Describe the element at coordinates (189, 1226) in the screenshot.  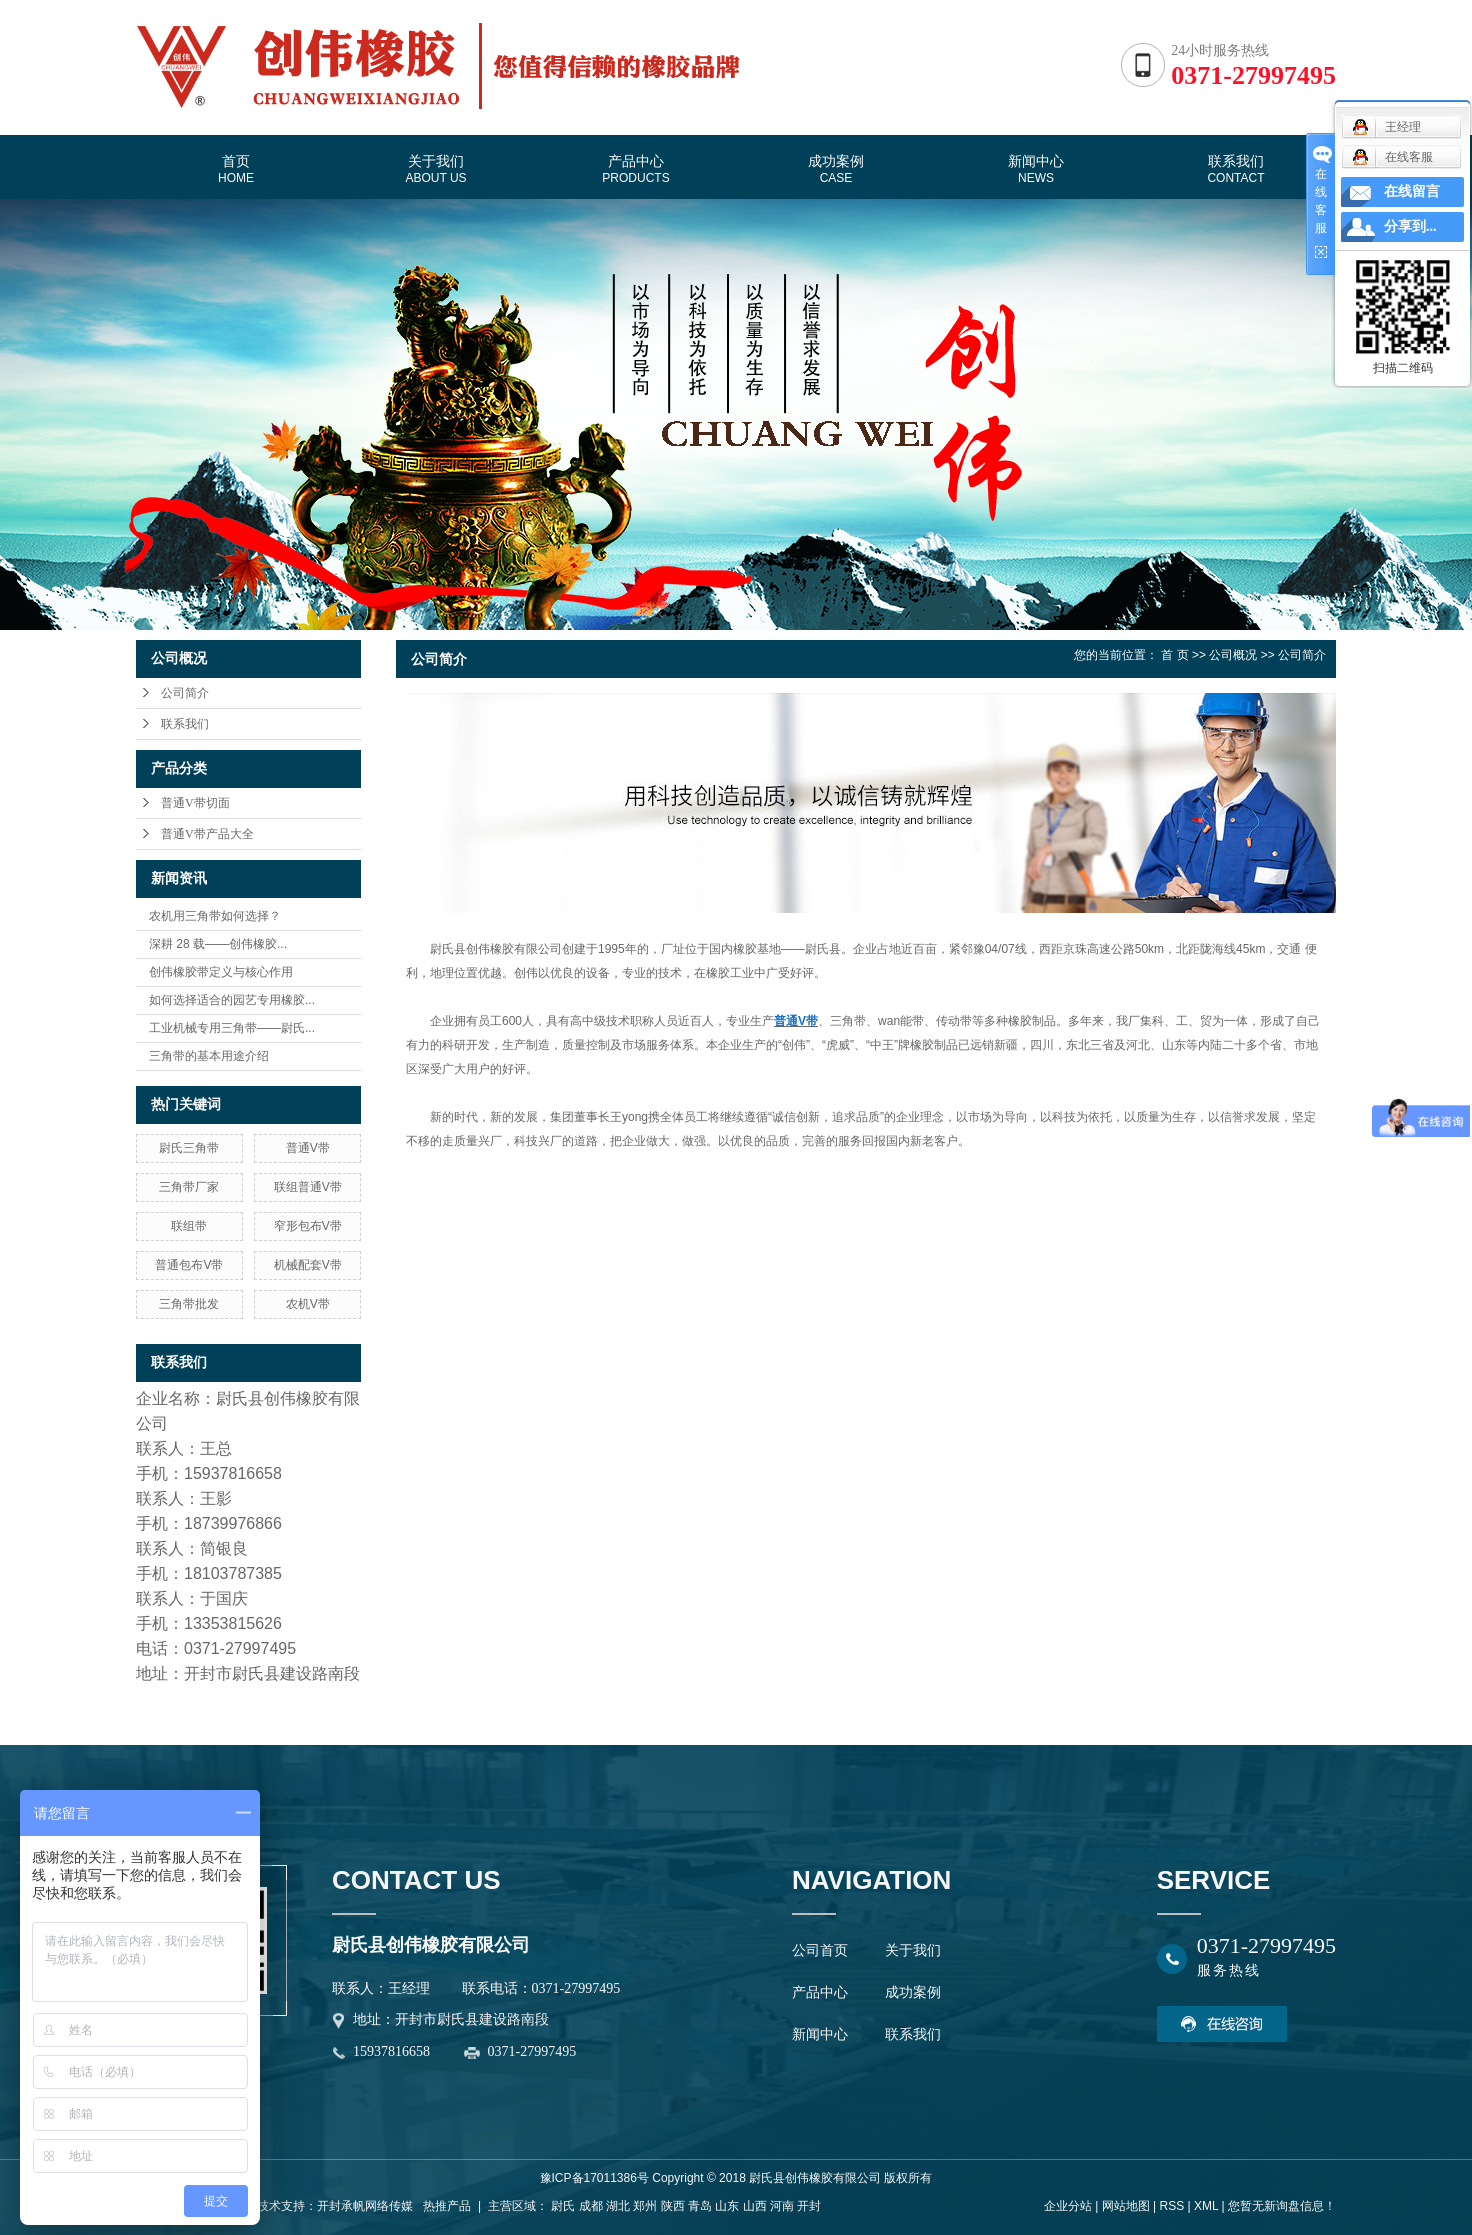
I see `联组带` at that location.